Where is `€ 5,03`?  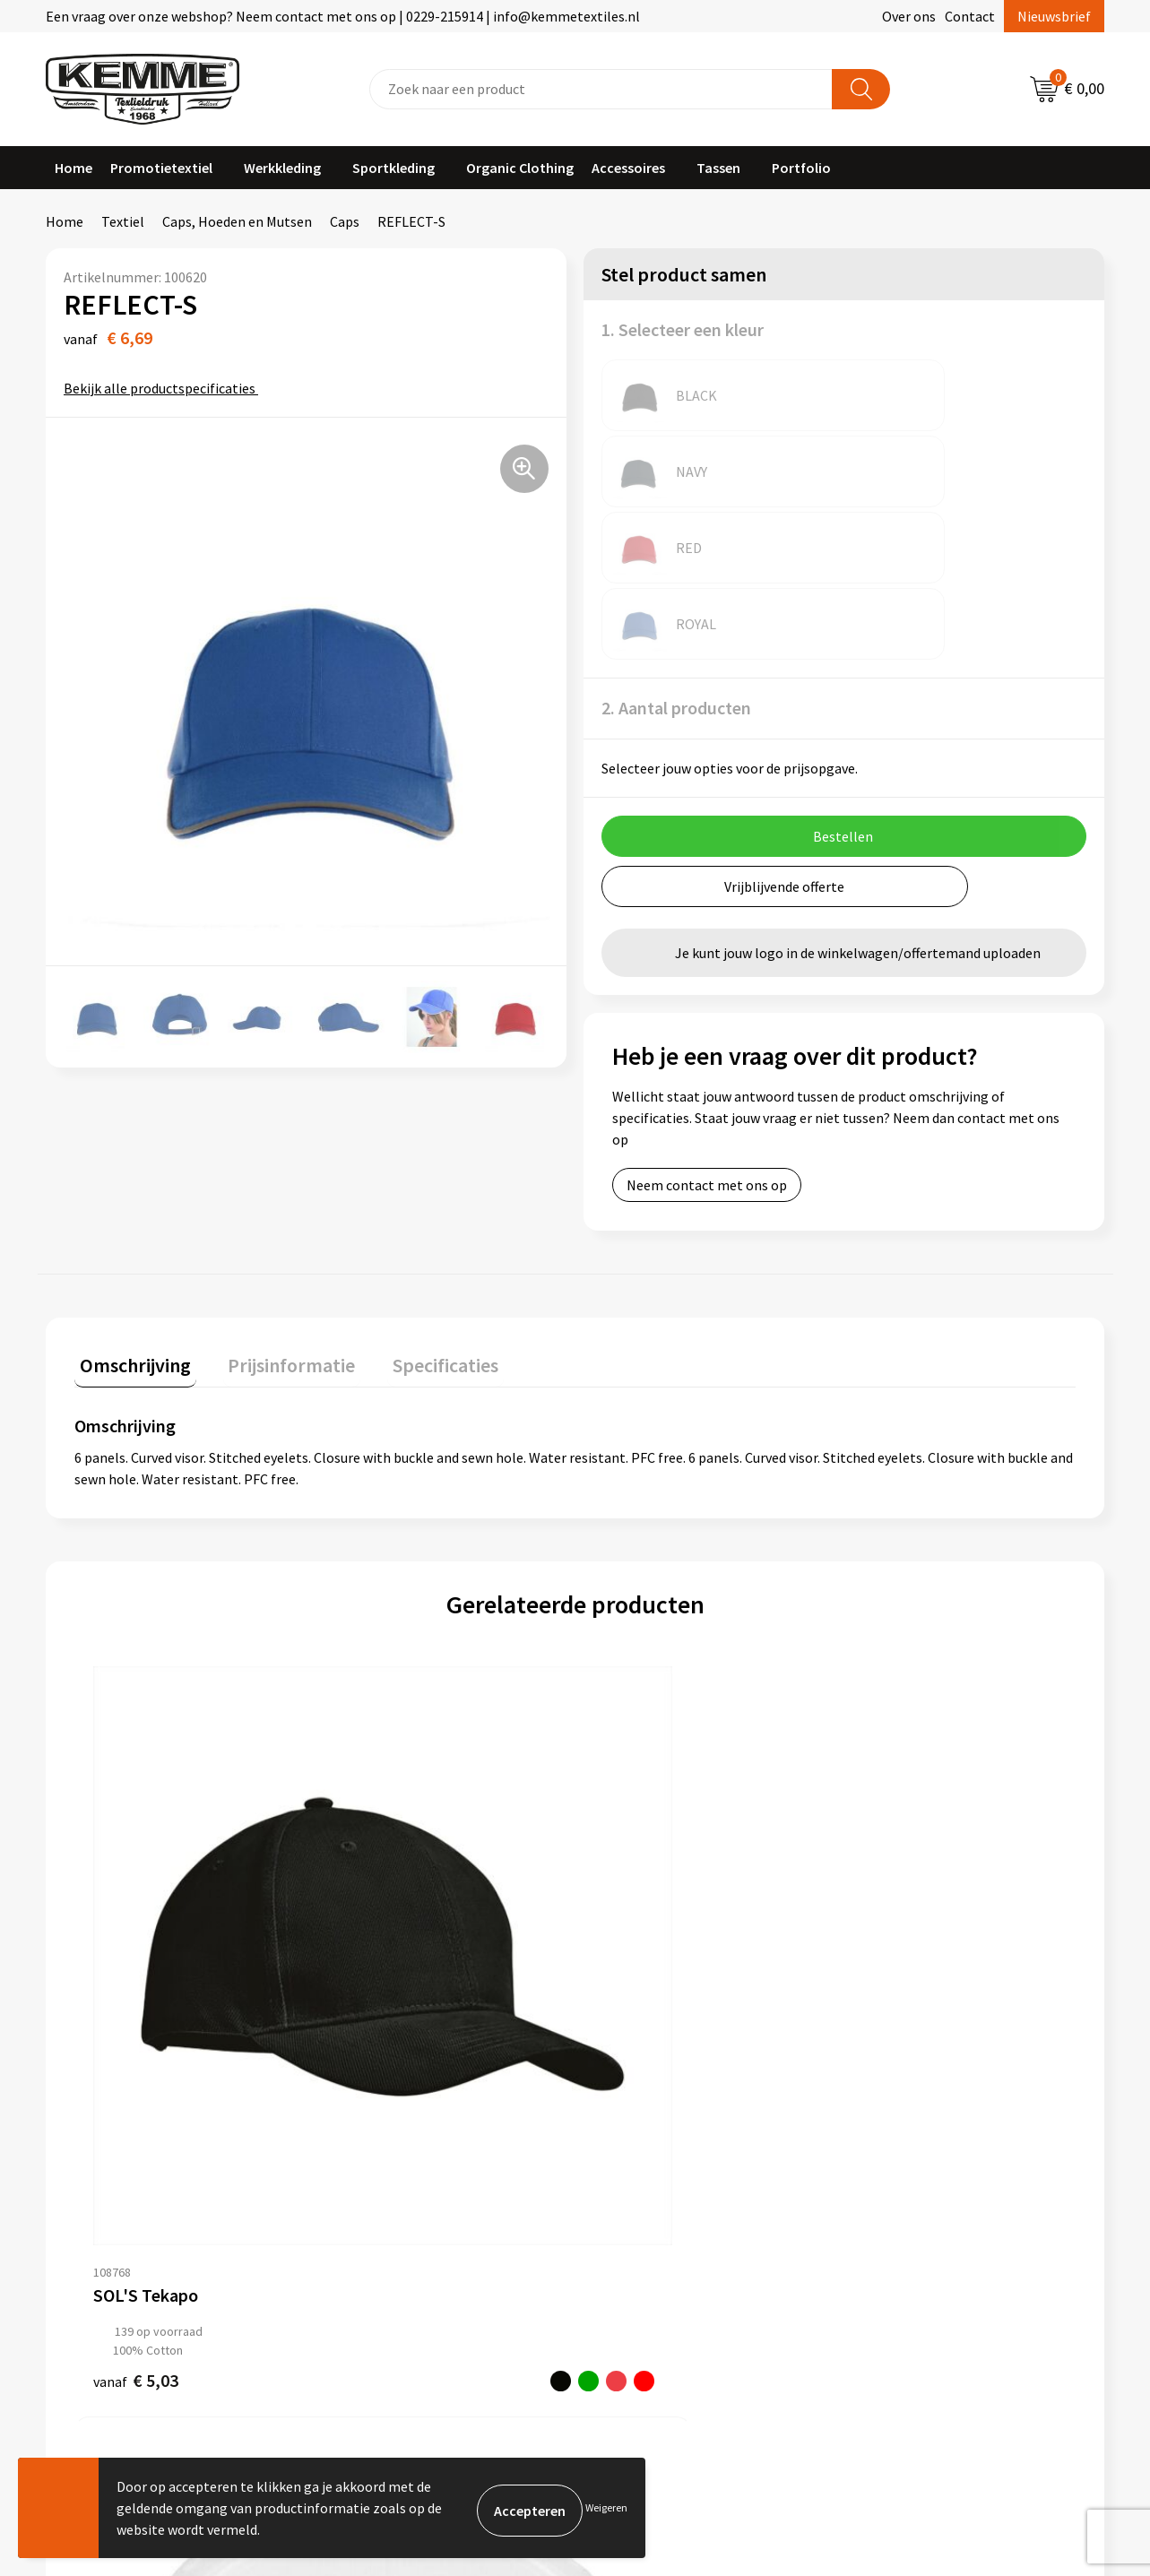 € 5,03 is located at coordinates (135, 1856).